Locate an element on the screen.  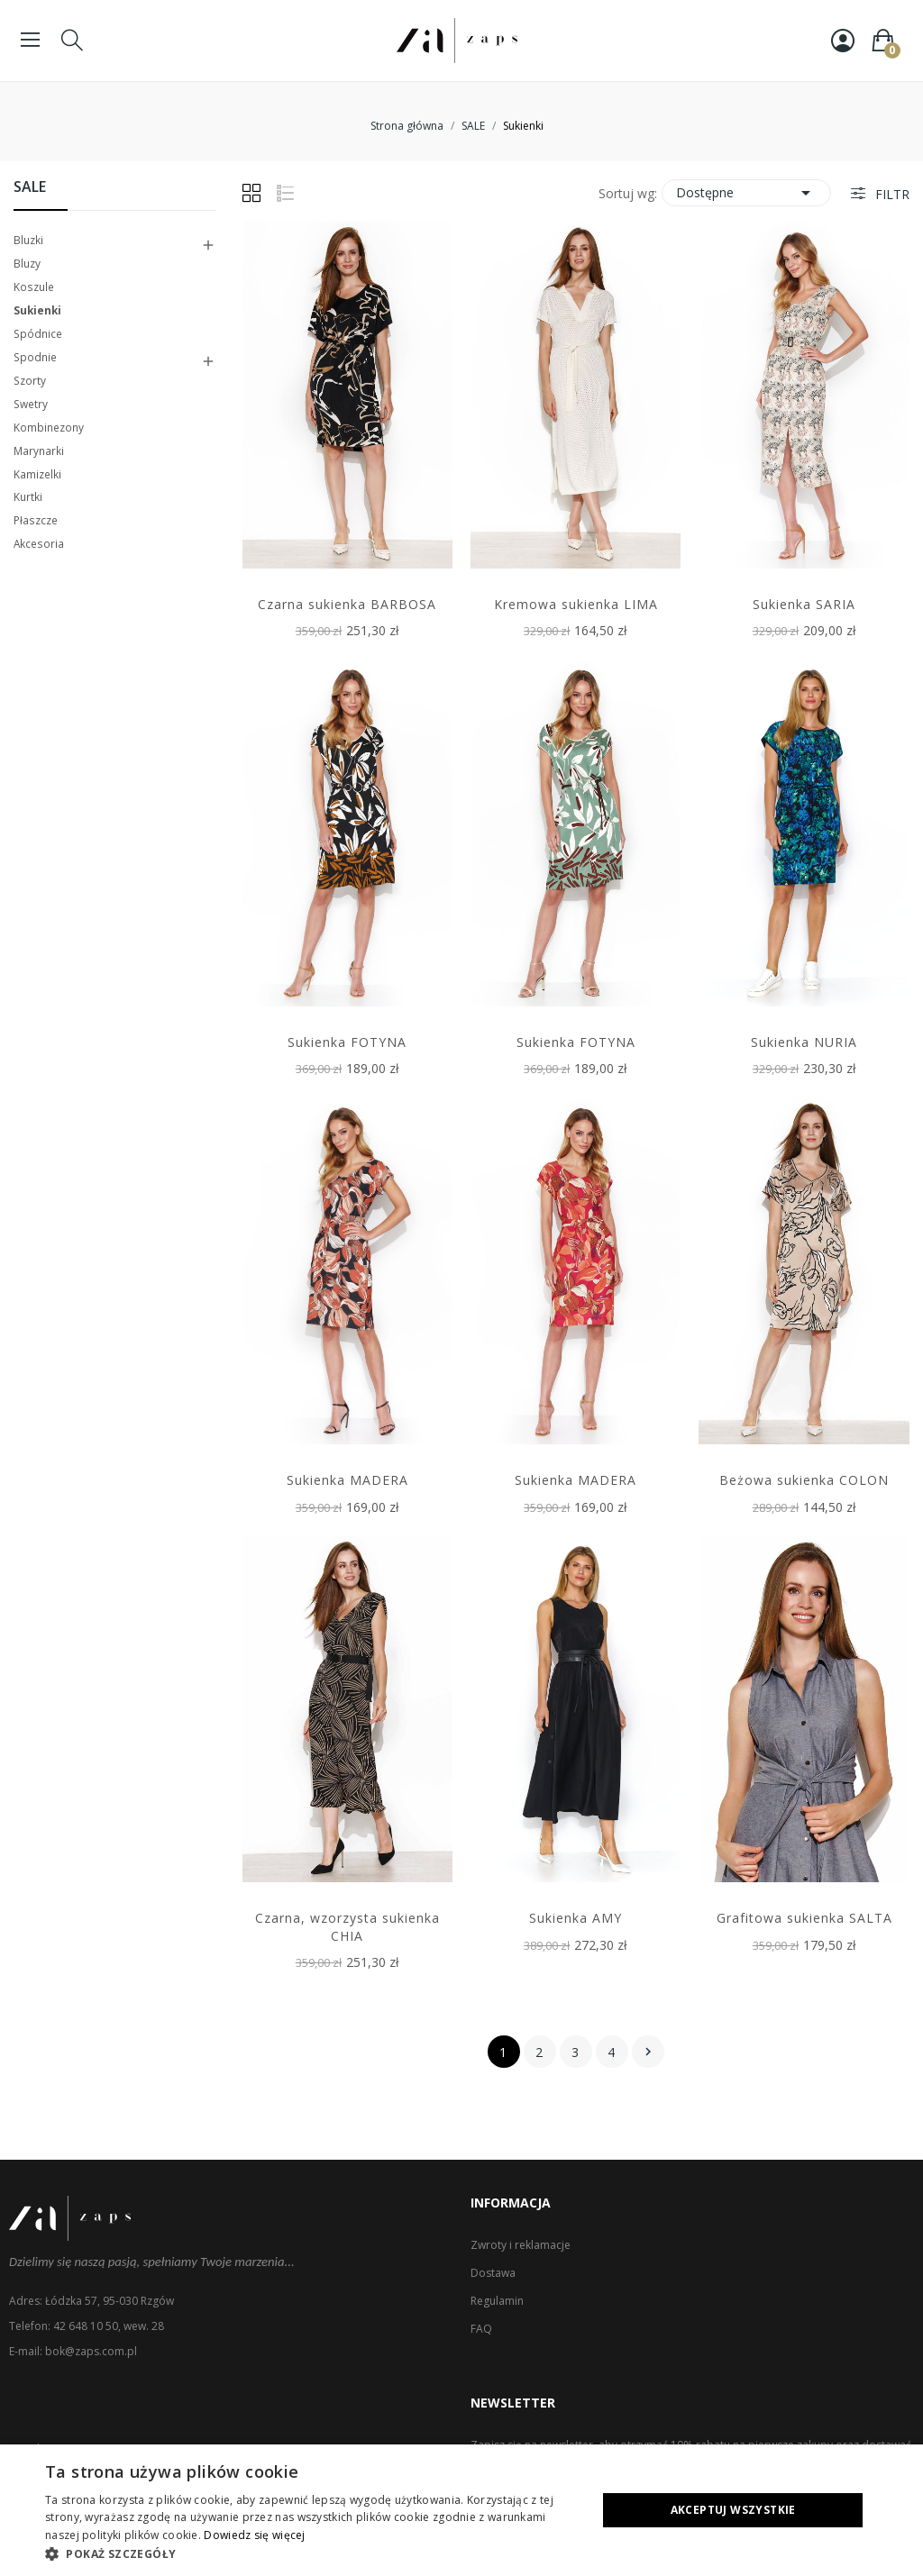
Filtr is located at coordinates (890, 194).